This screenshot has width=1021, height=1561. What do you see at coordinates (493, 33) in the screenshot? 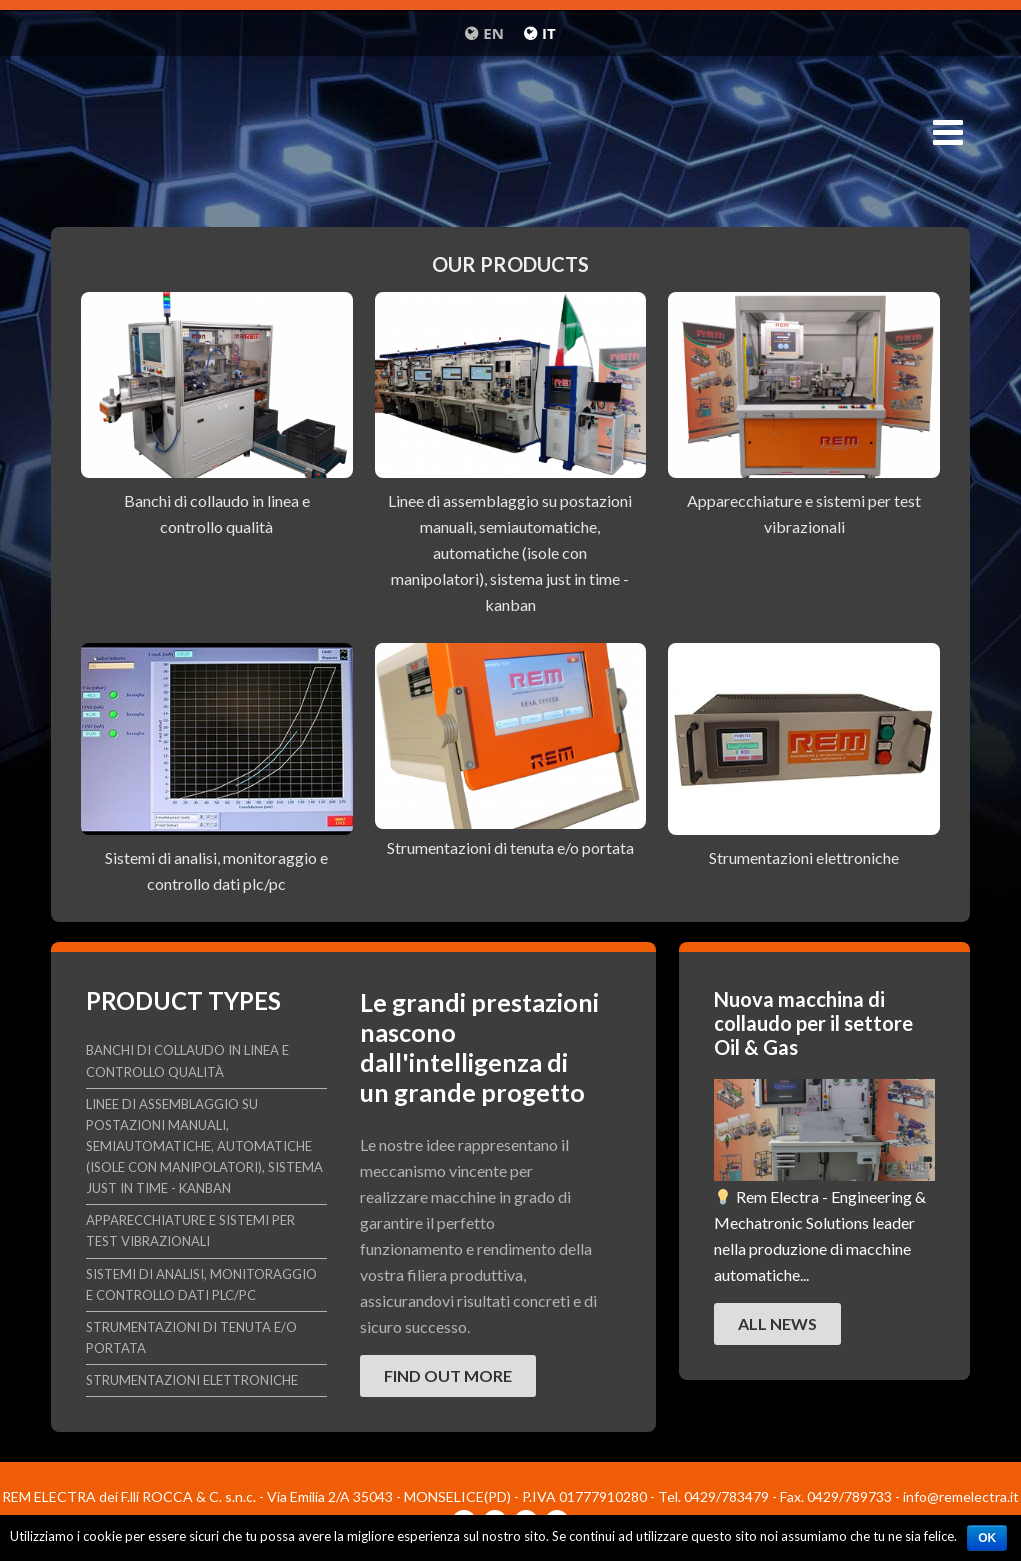
I see `en` at bounding box center [493, 33].